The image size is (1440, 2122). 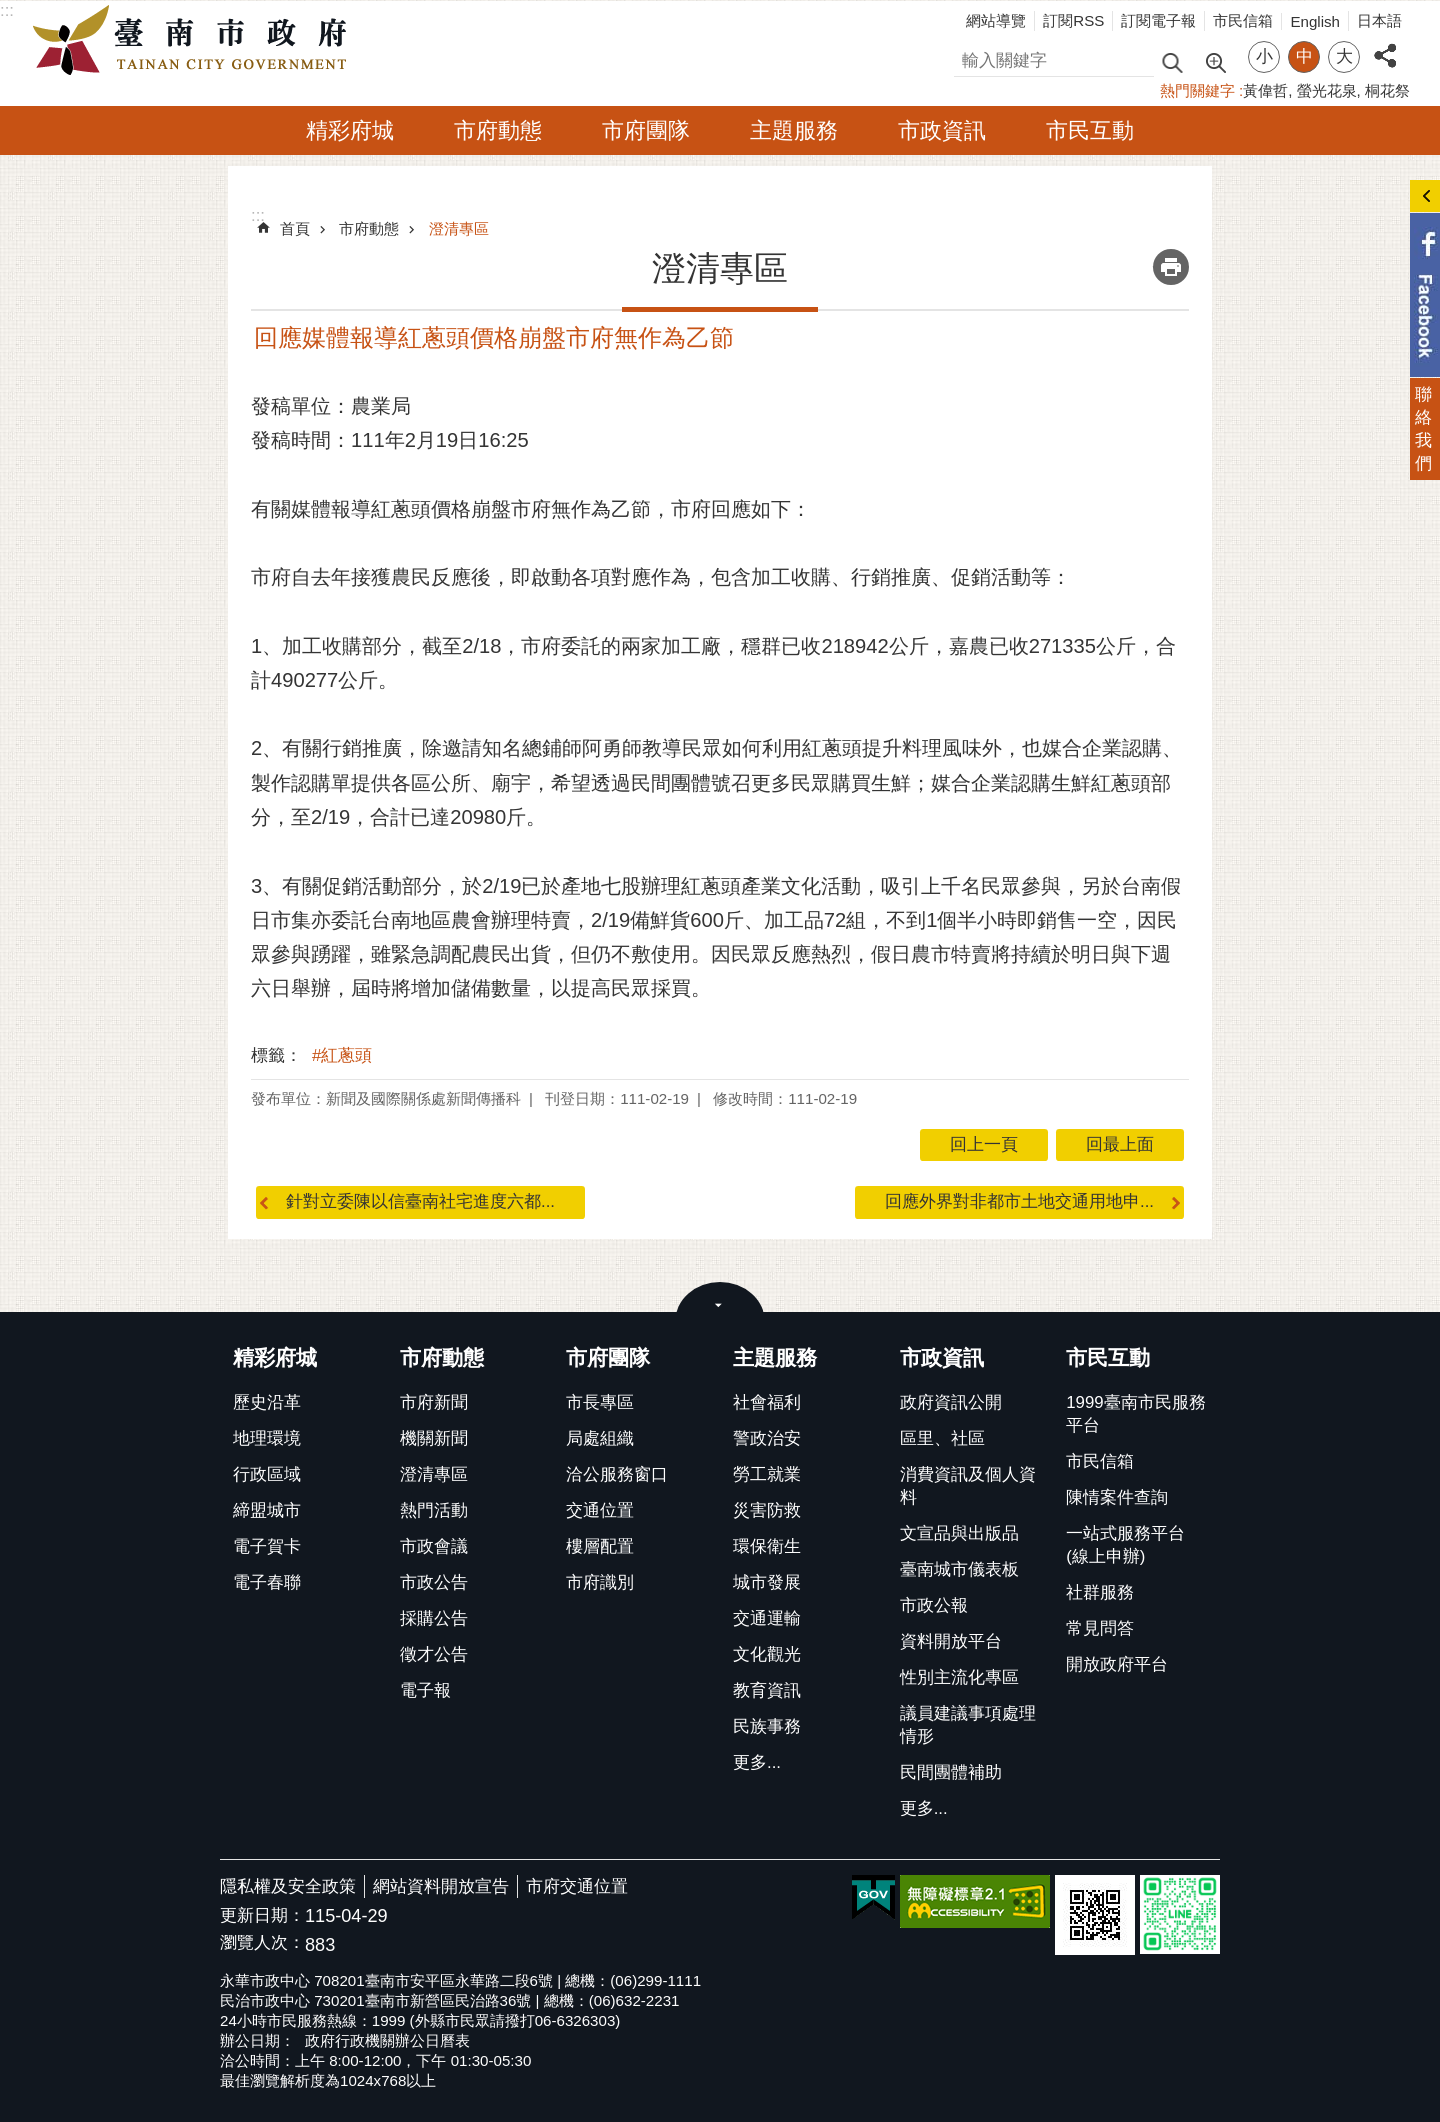 I want to click on 市政資訊, so click(x=942, y=130).